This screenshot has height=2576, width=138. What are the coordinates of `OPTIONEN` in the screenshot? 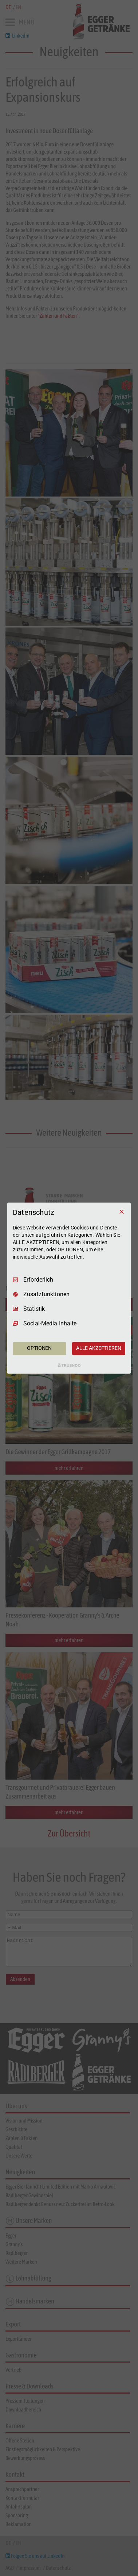 It's located at (39, 1348).